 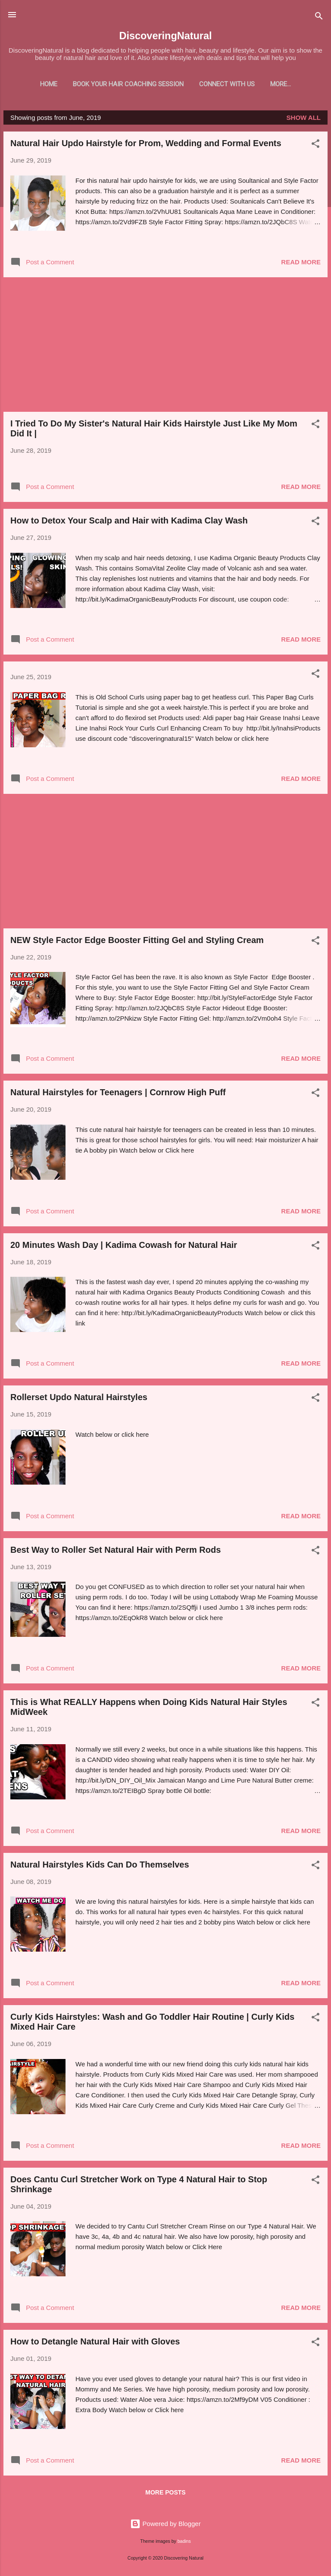 I want to click on How to Detox Your Scalp and Hair with Kadima Clay Wash, so click(x=129, y=522).